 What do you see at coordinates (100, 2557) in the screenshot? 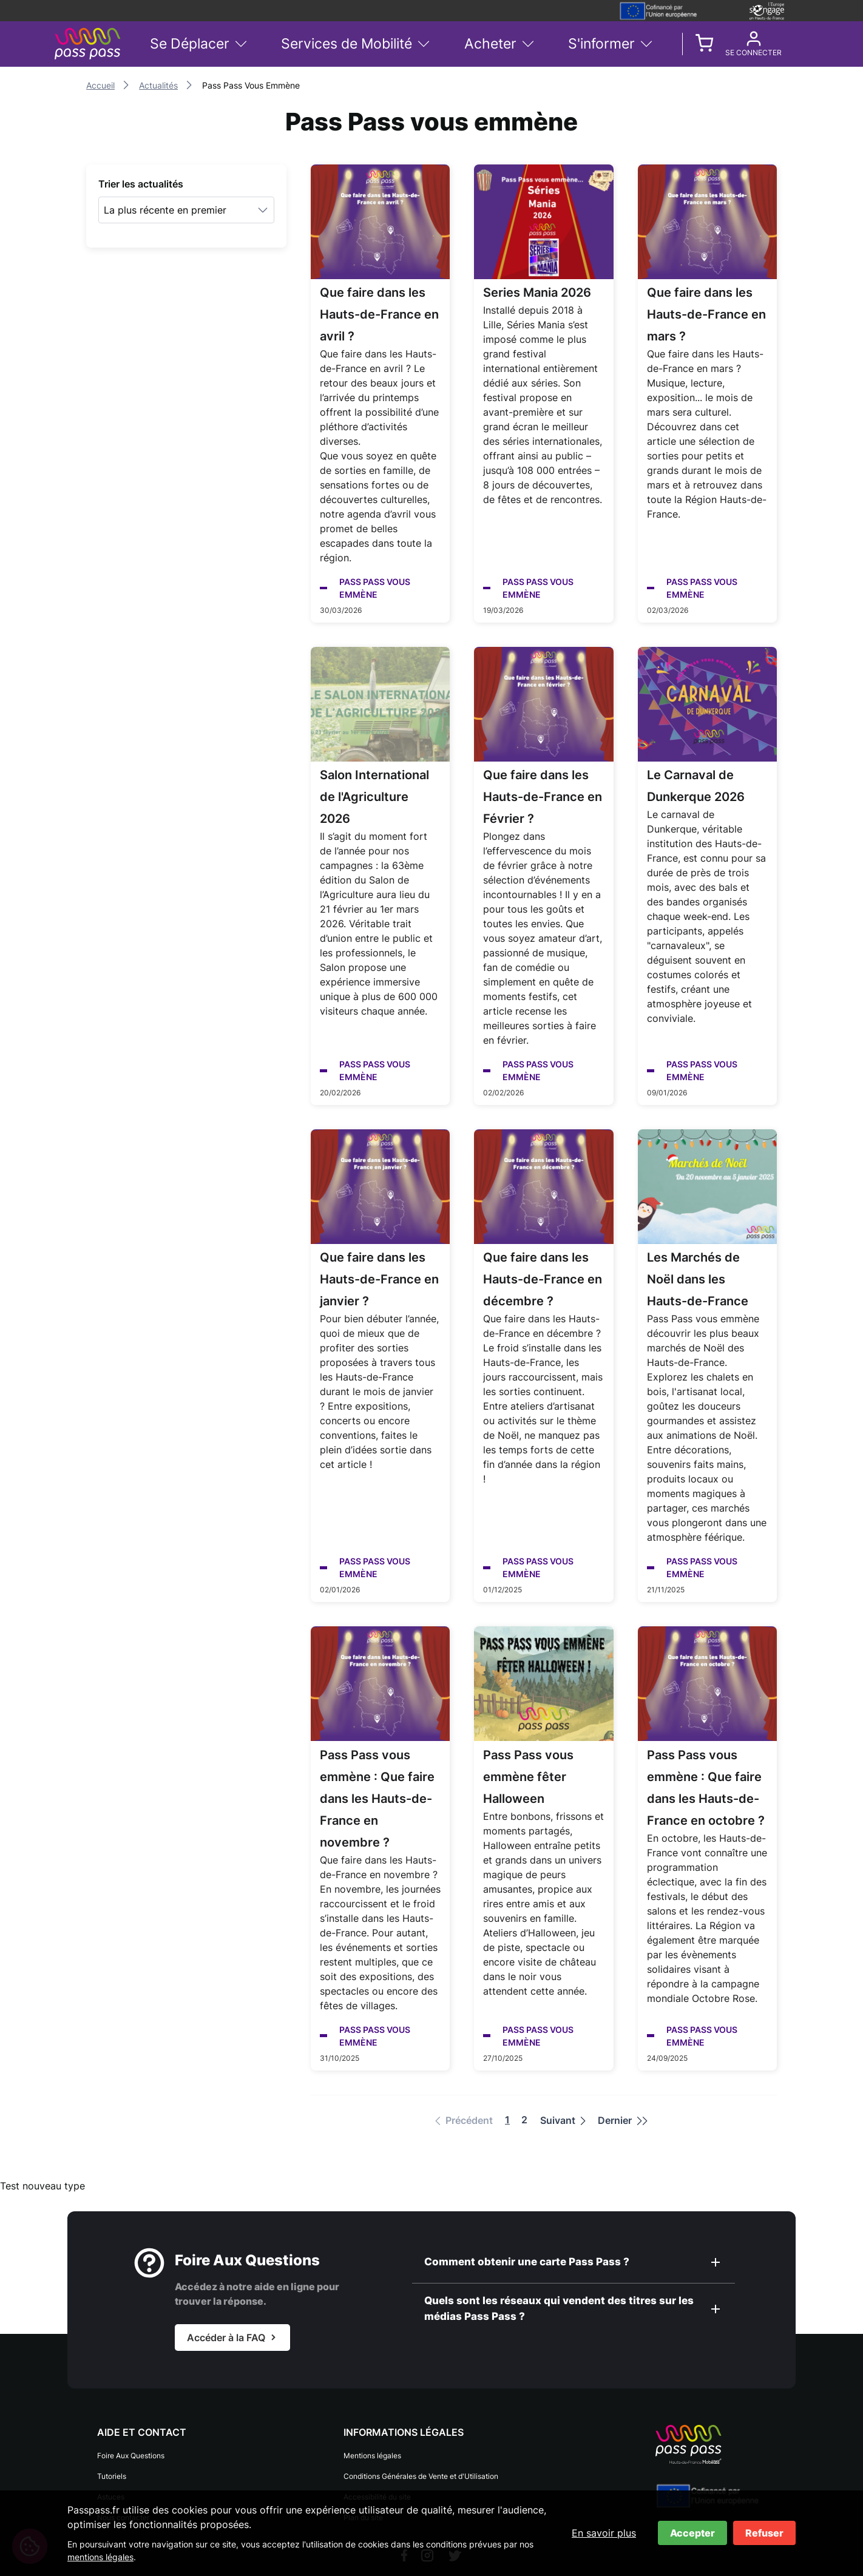
I see `mentions légales` at bounding box center [100, 2557].